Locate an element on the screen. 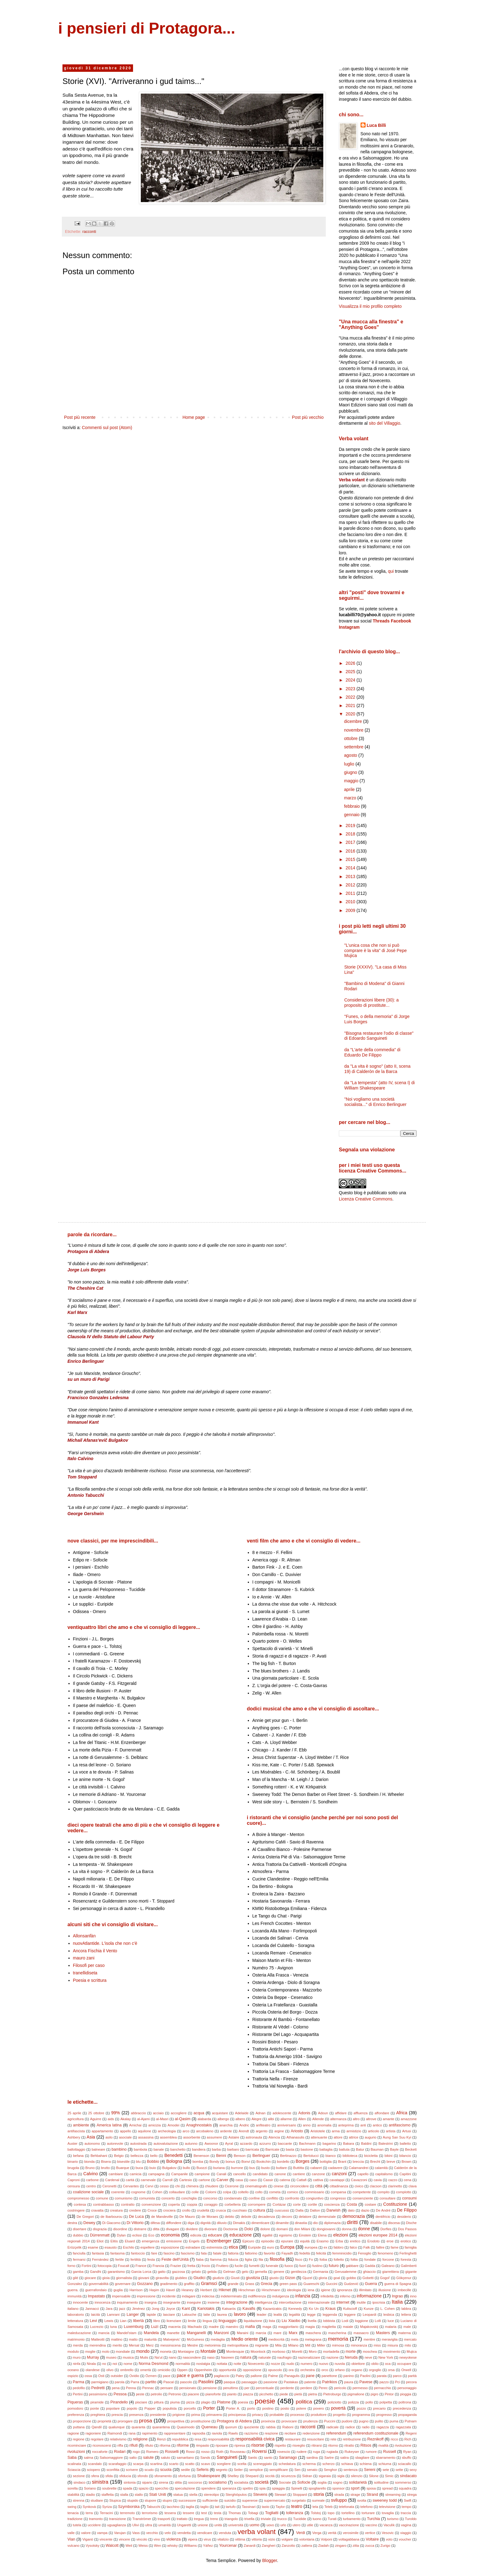  turbamento is located at coordinates (352, 2519).